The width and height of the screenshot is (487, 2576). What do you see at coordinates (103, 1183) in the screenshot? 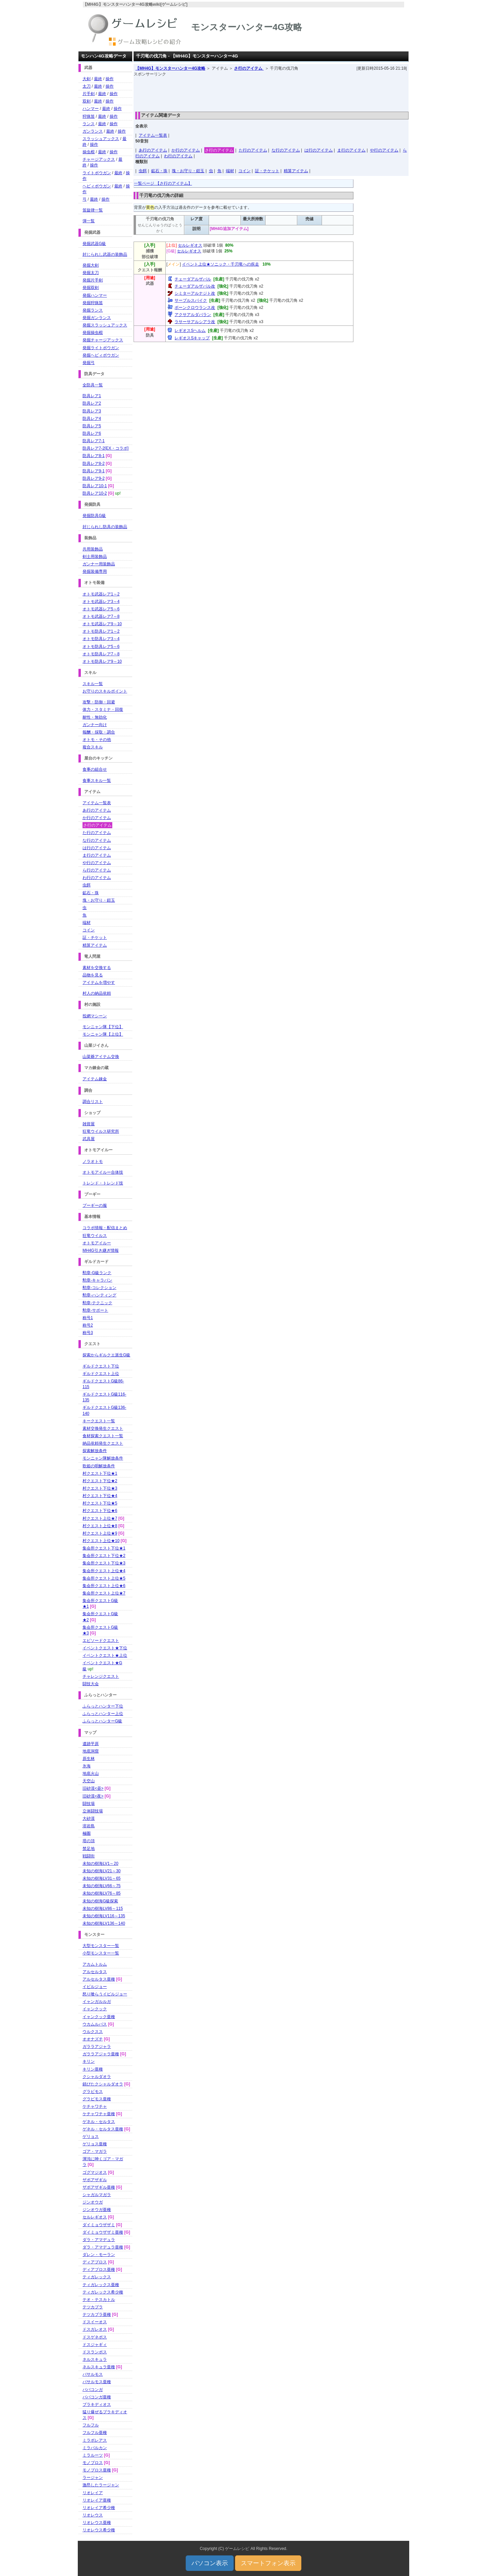
I see `トレンド・トレンド技` at bounding box center [103, 1183].